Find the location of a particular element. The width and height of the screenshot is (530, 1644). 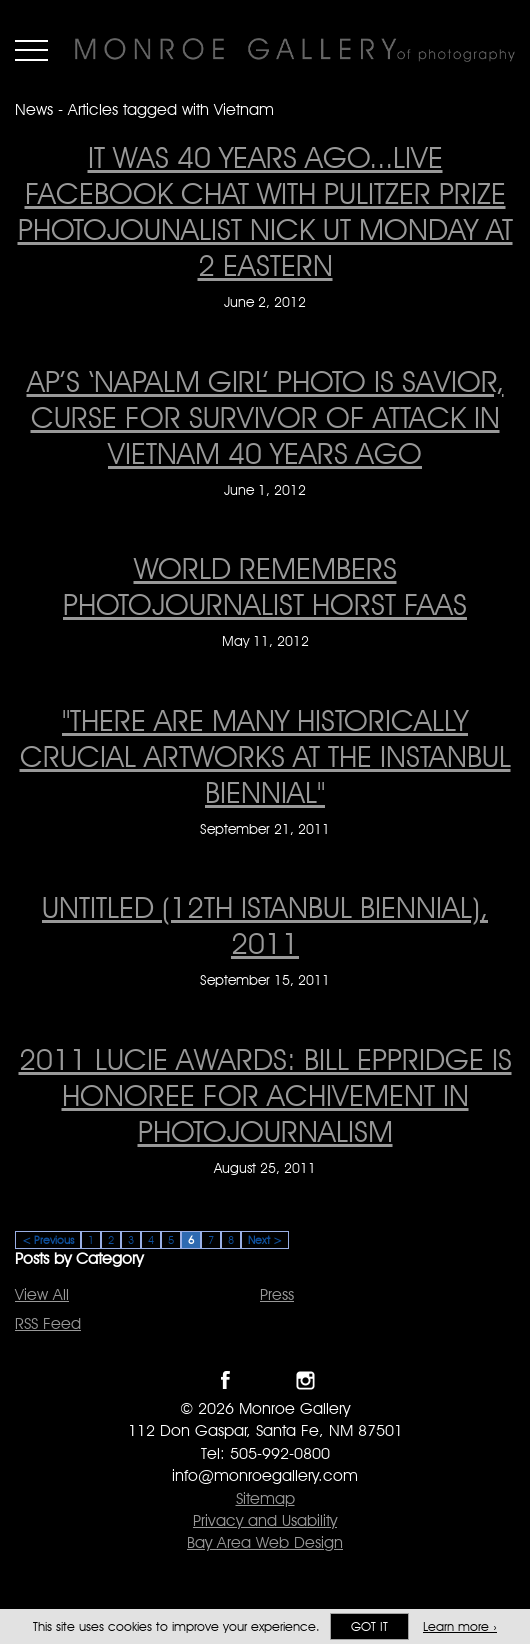

Follow Monroe Gallery on Twitter is located at coordinates (265, 1380).